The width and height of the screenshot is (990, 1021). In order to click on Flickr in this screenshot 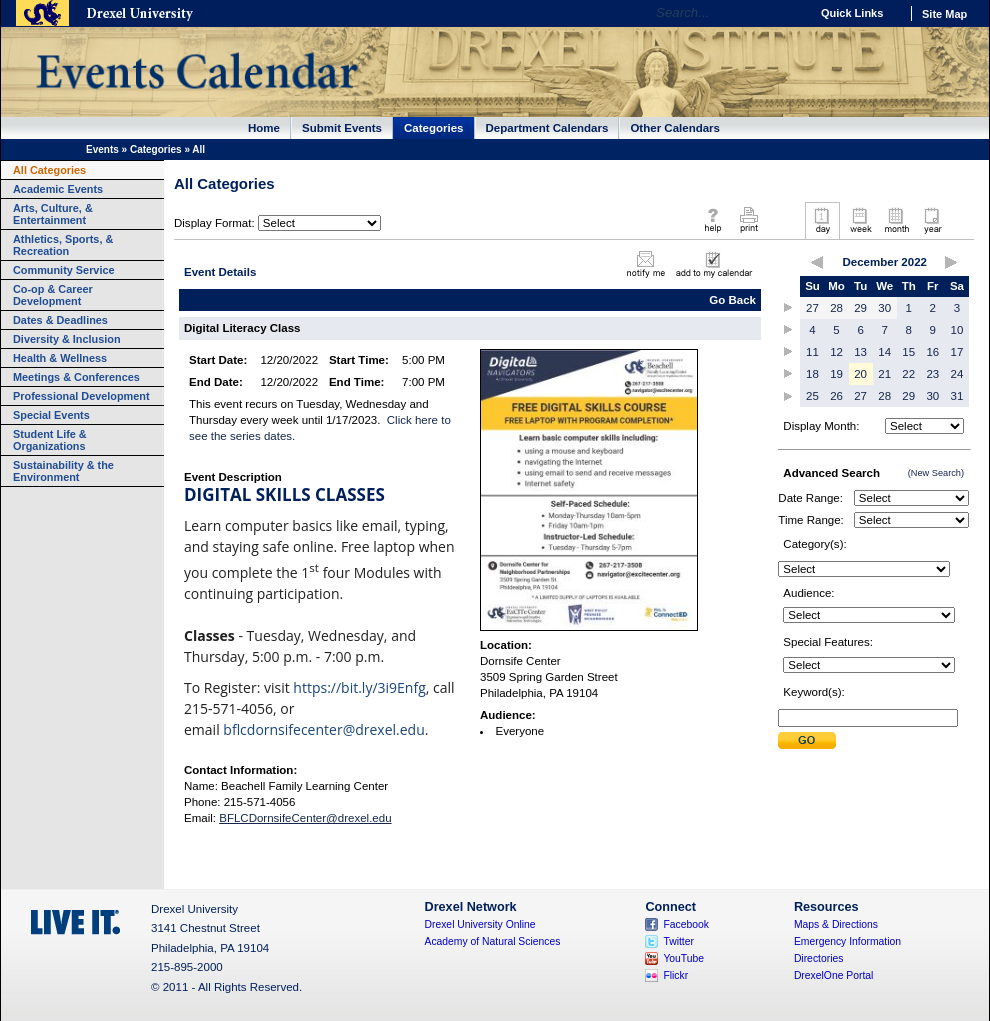, I will do `click(675, 975)`.